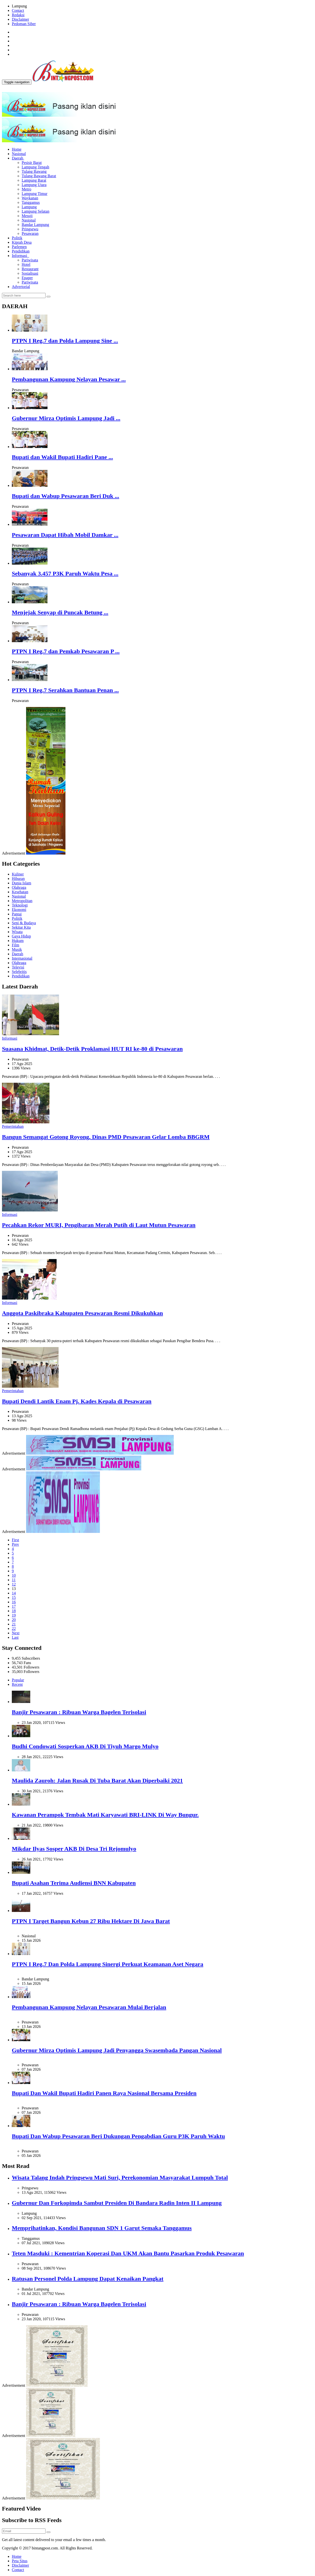  What do you see at coordinates (17, 932) in the screenshot?
I see `Wisata` at bounding box center [17, 932].